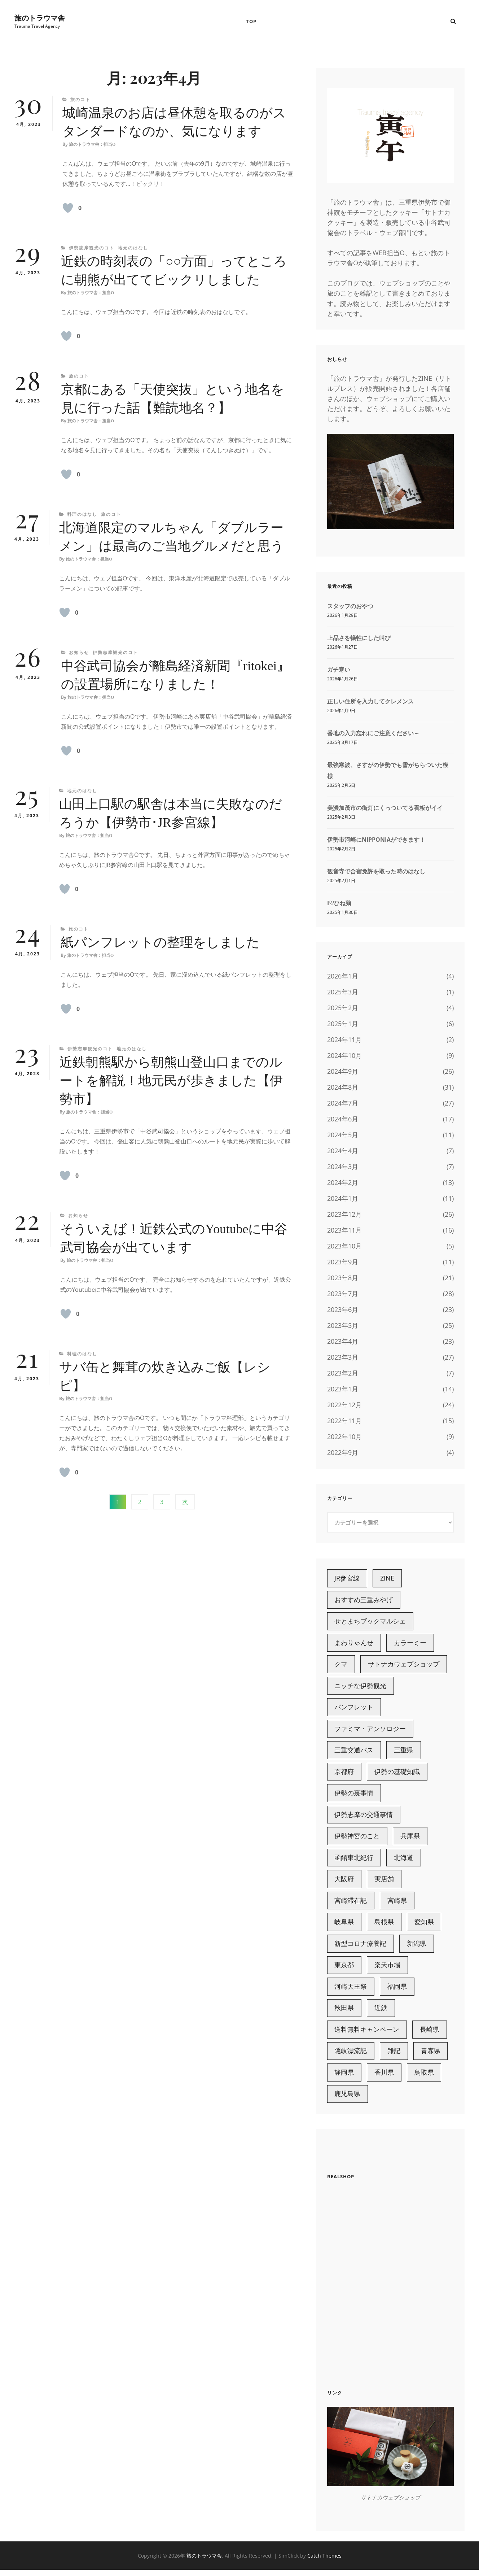 The height and width of the screenshot is (2576, 479). What do you see at coordinates (424, 1926) in the screenshot?
I see `愛知県 [愛知県 (11個の項目)]` at bounding box center [424, 1926].